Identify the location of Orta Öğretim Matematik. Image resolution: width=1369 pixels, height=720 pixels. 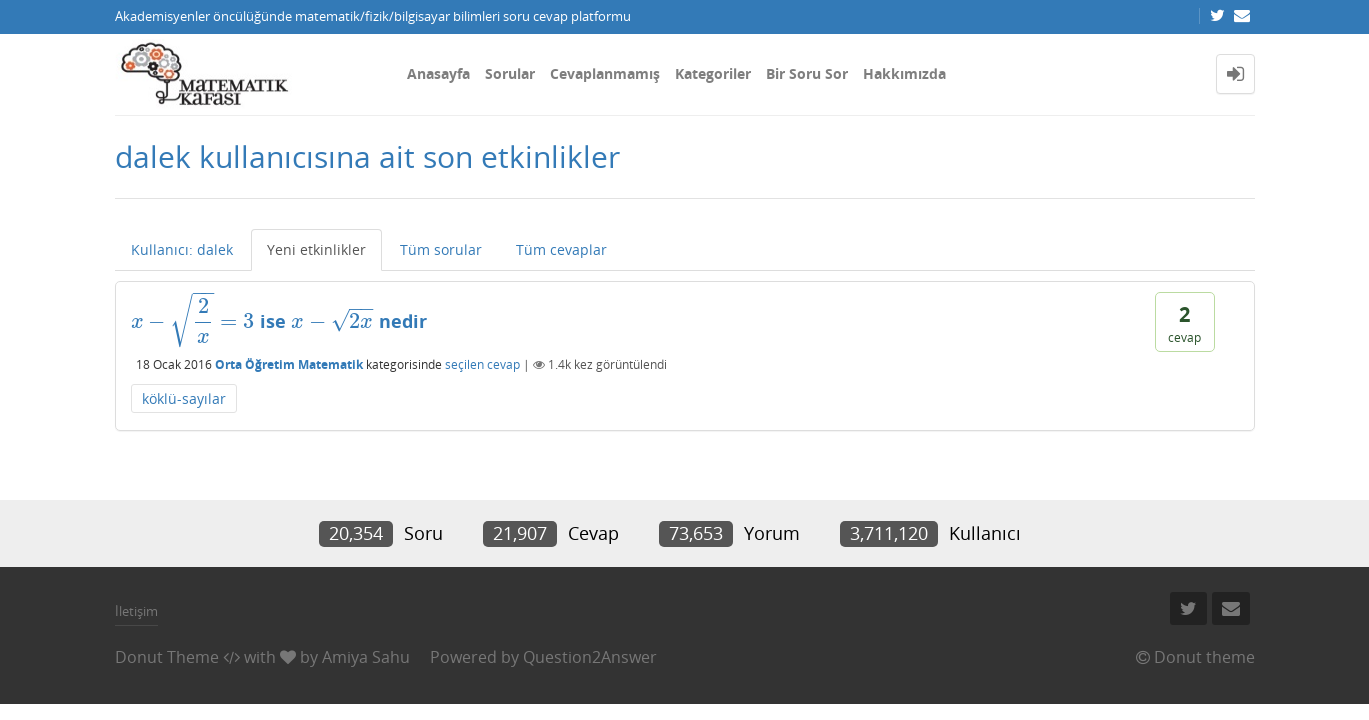
(289, 364).